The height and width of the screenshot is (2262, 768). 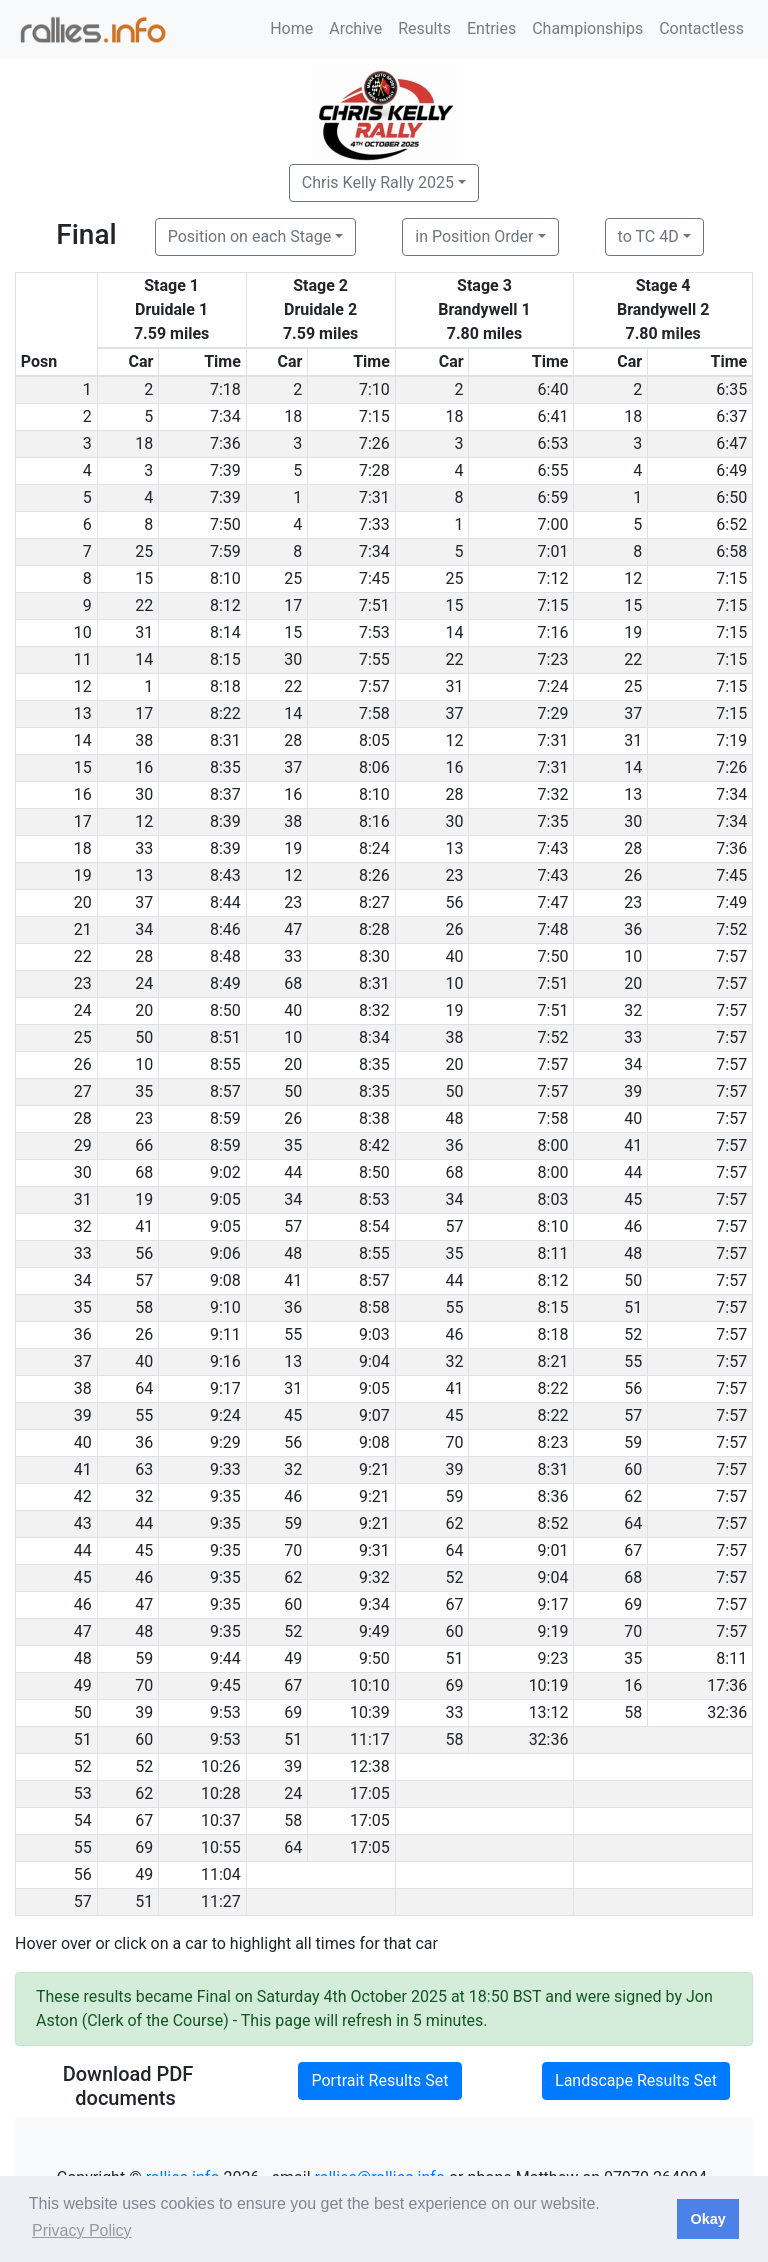 What do you see at coordinates (221, 1820) in the screenshot?
I see `10:37` at bounding box center [221, 1820].